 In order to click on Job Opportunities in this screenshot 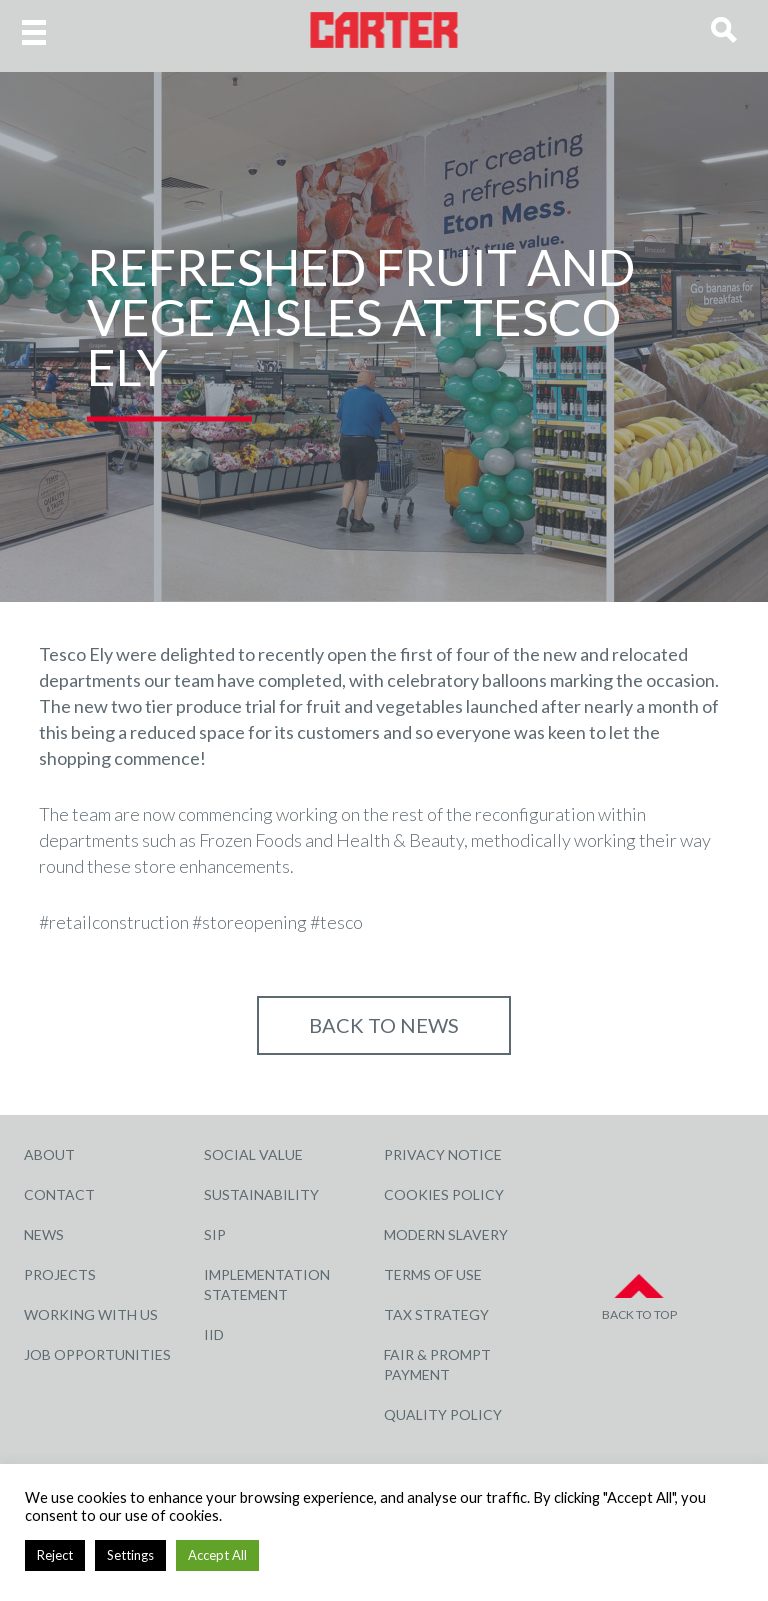, I will do `click(97, 1354)`.